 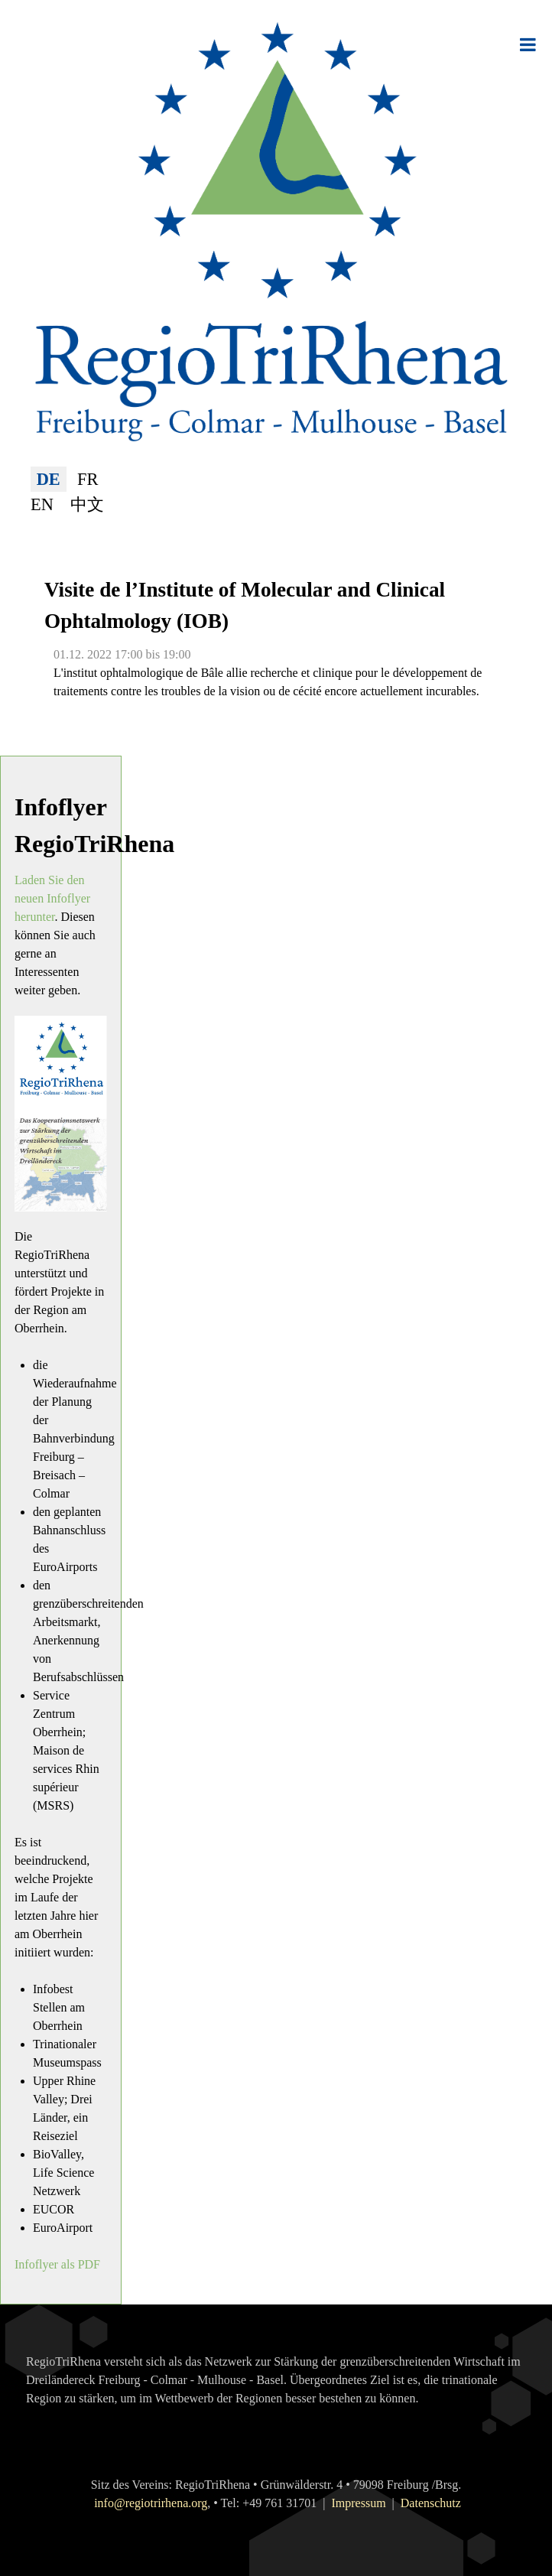 What do you see at coordinates (48, 479) in the screenshot?
I see `DE [Deutsch (Deutschland)]` at bounding box center [48, 479].